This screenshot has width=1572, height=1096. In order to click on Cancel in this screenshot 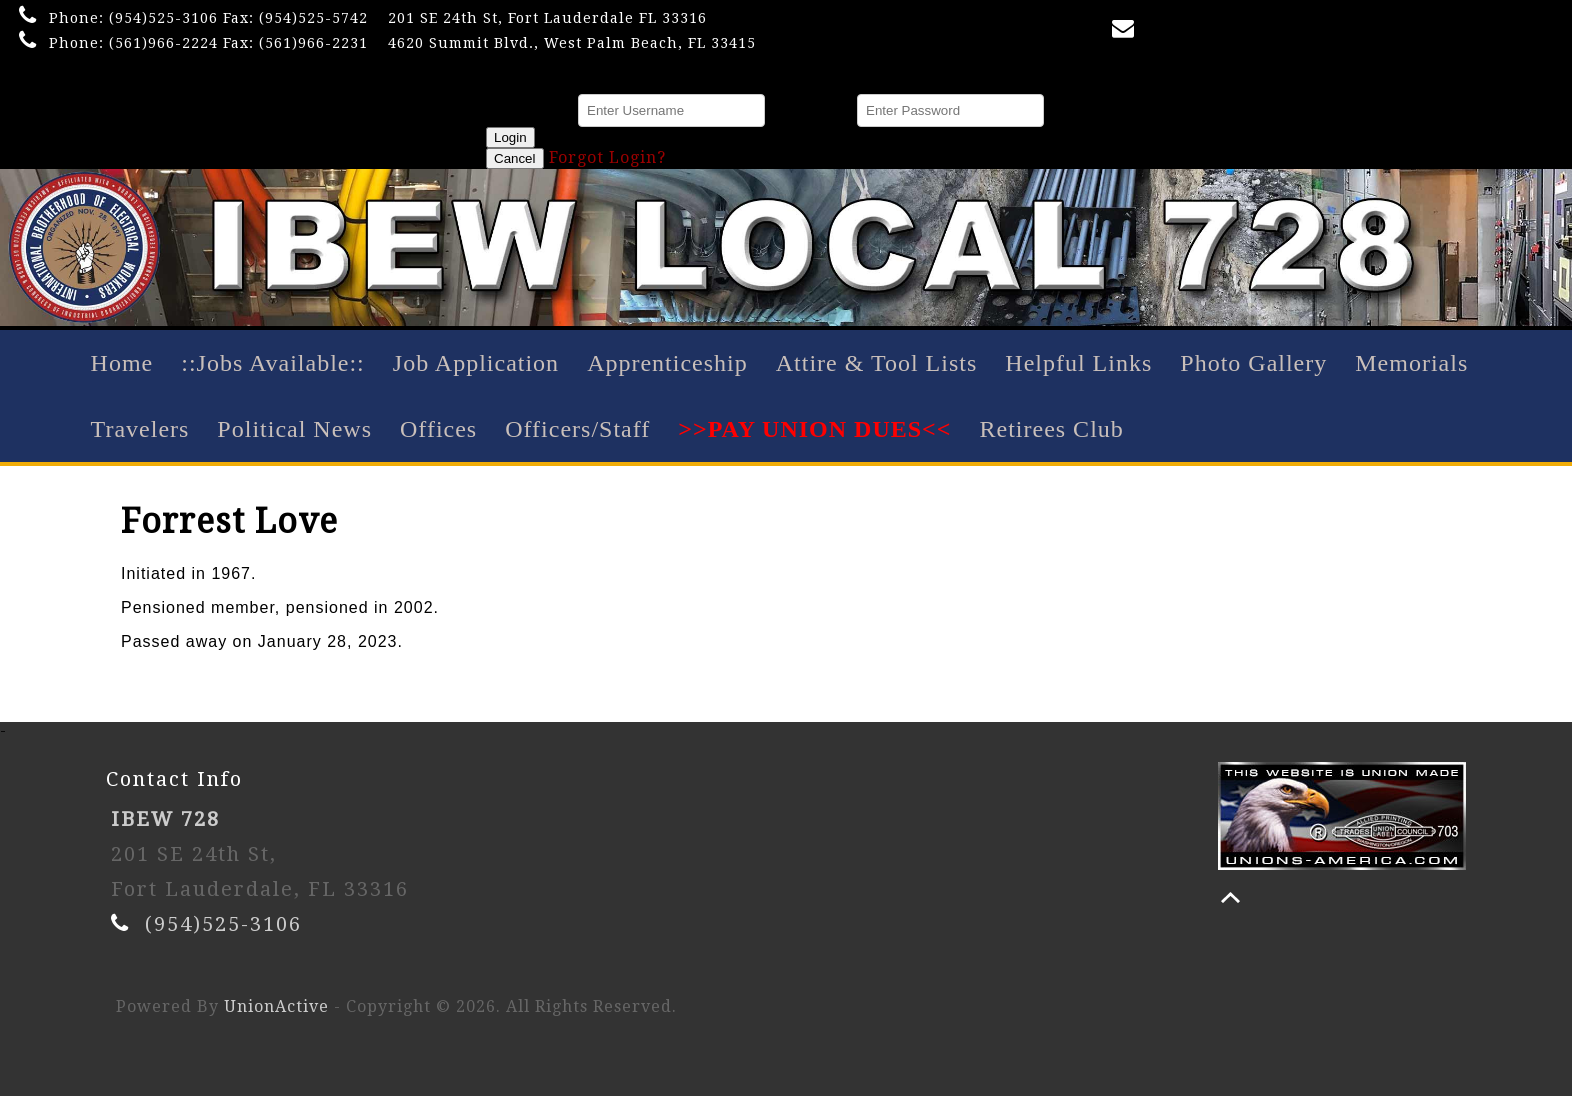, I will do `click(515, 158)`.